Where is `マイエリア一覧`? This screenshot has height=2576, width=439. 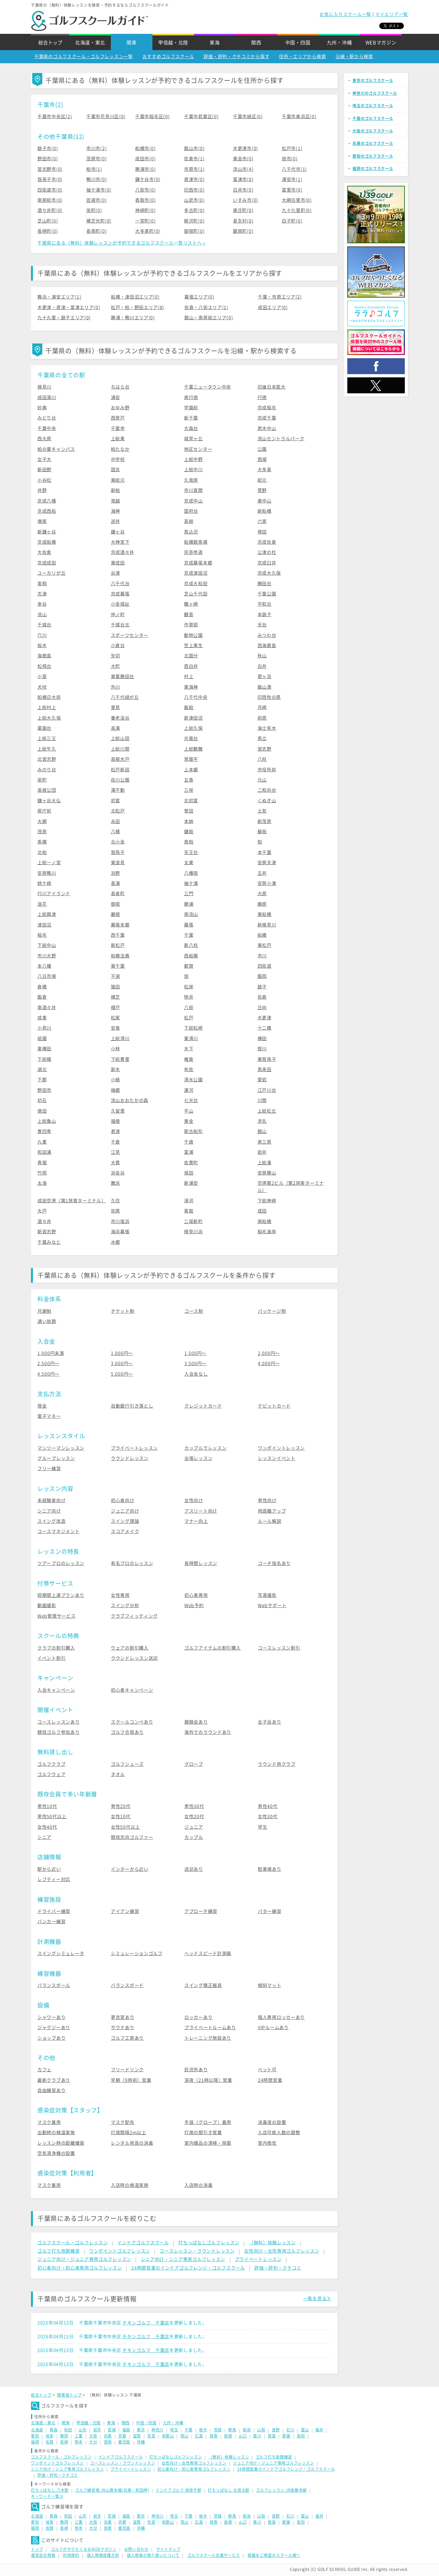 マイエリア一覧 is located at coordinates (391, 14).